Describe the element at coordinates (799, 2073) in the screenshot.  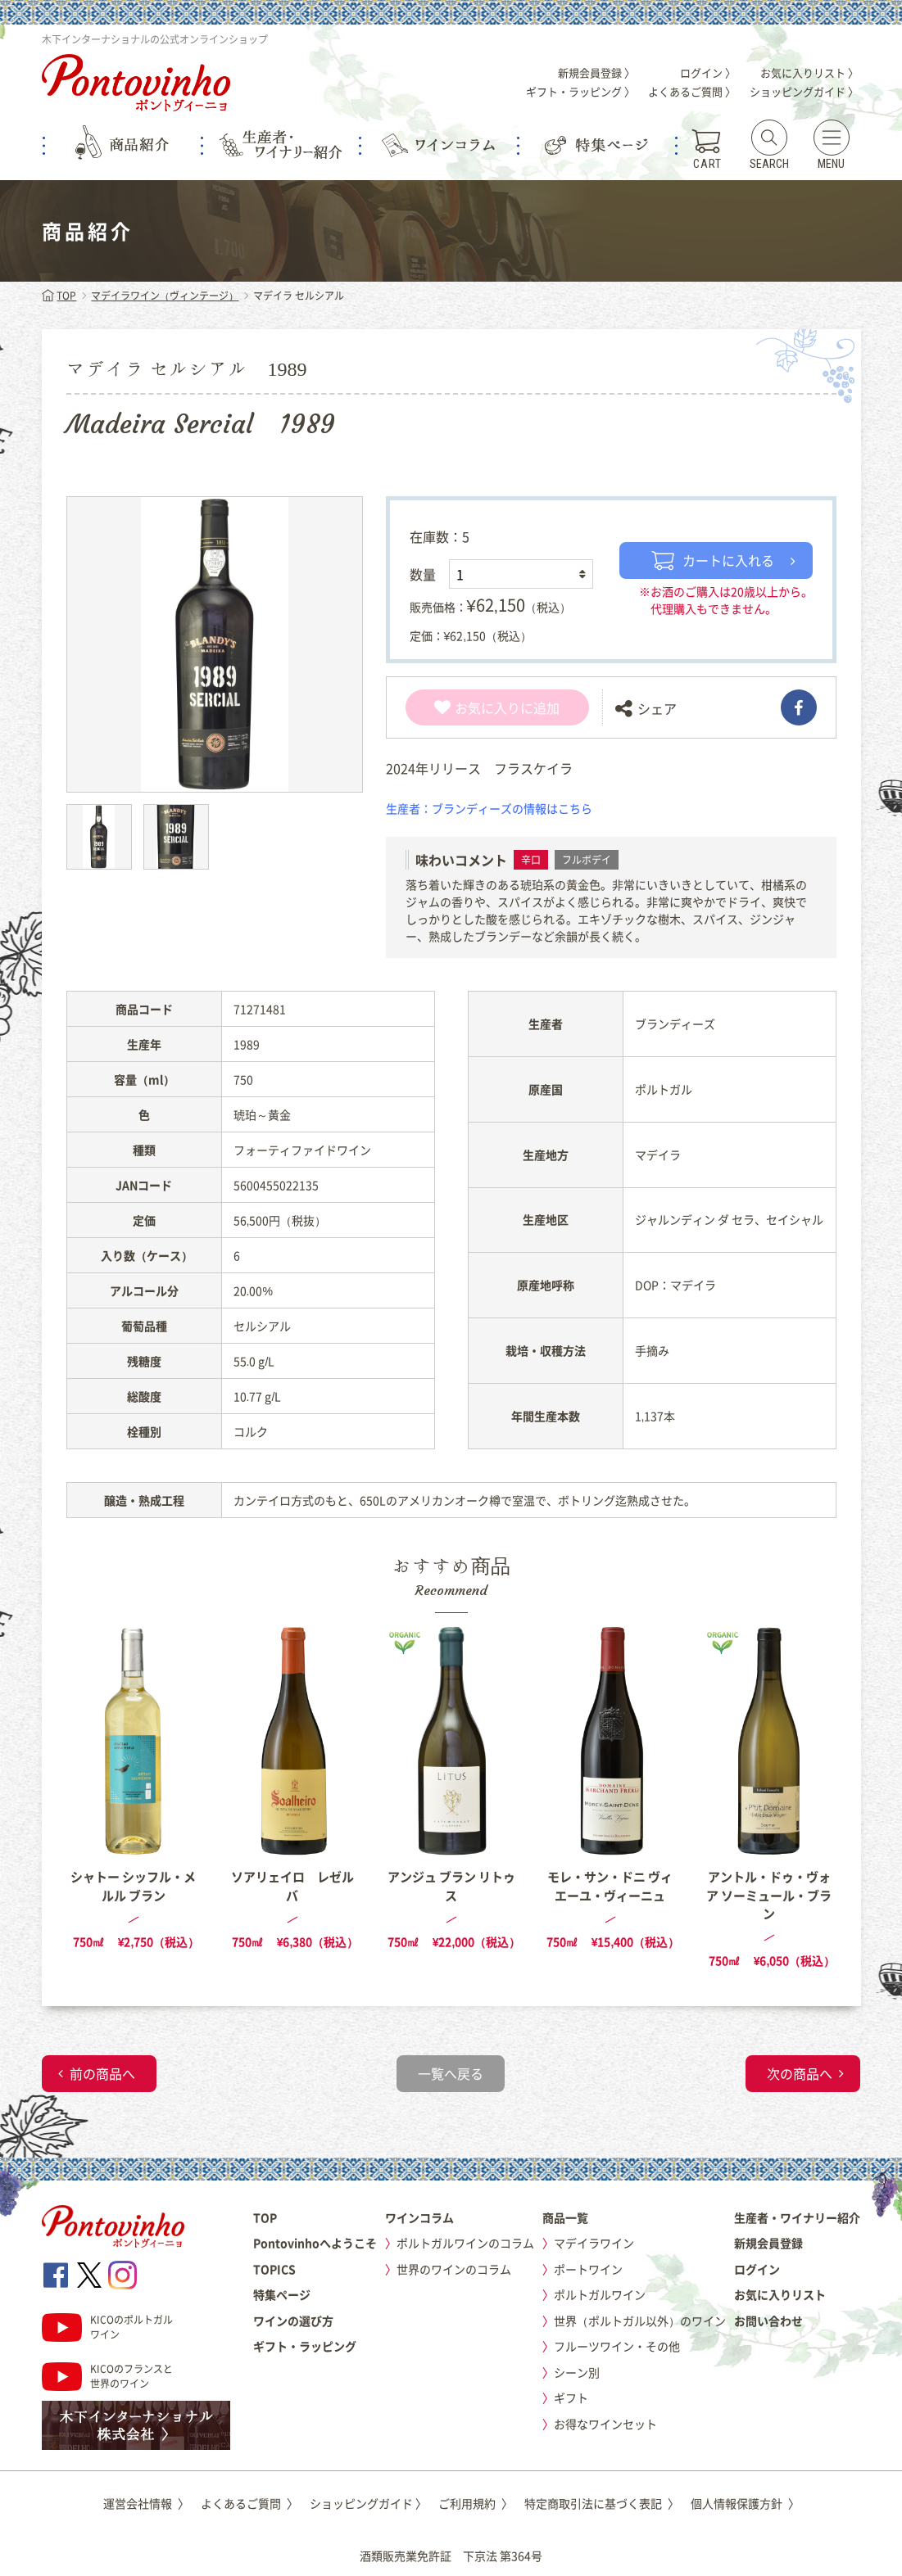
I see `次の商品へ` at that location.